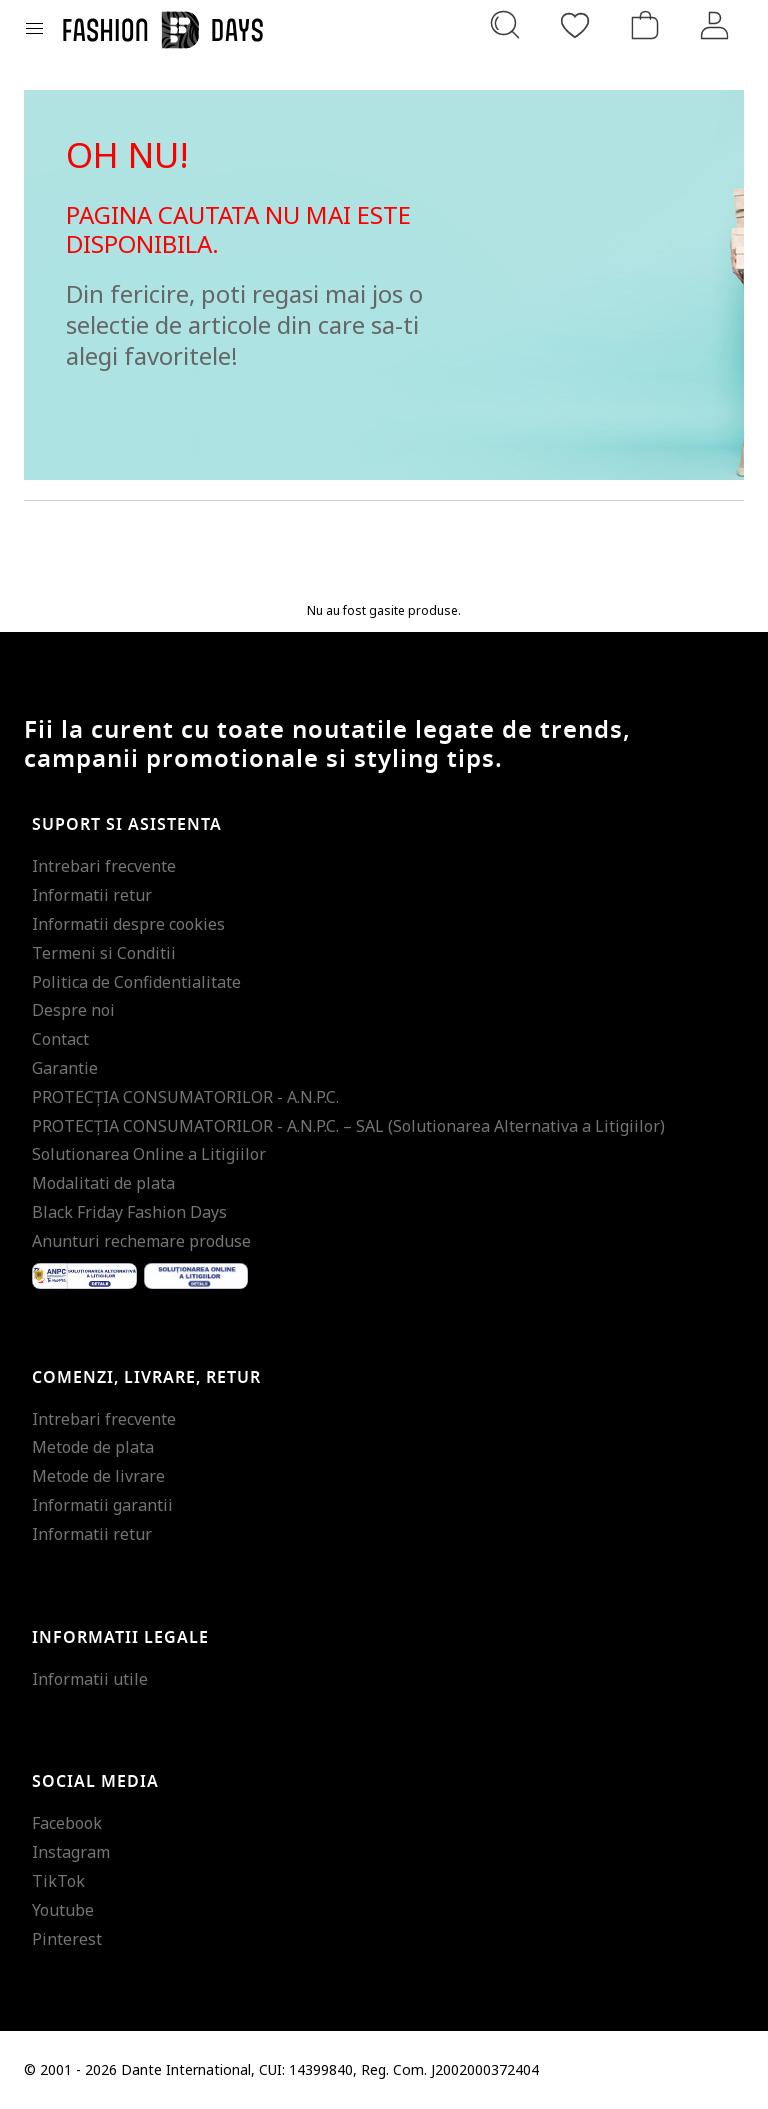 Image resolution: width=768 pixels, height=2109 pixels. I want to click on Intrebari frecvente, so click(104, 866).